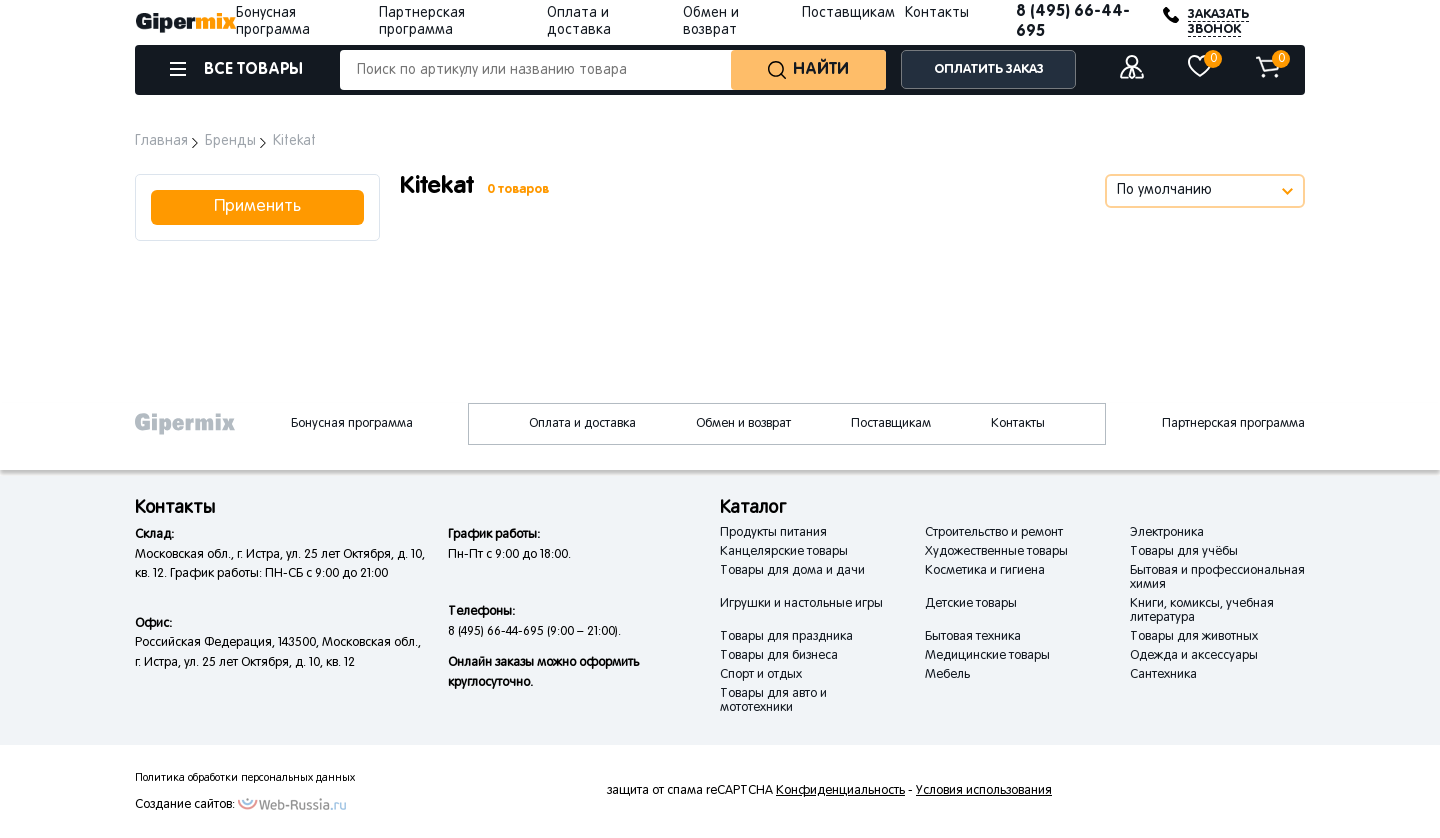 The image size is (1440, 838). Describe the element at coordinates (761, 675) in the screenshot. I see `Спорт и отдых` at that location.